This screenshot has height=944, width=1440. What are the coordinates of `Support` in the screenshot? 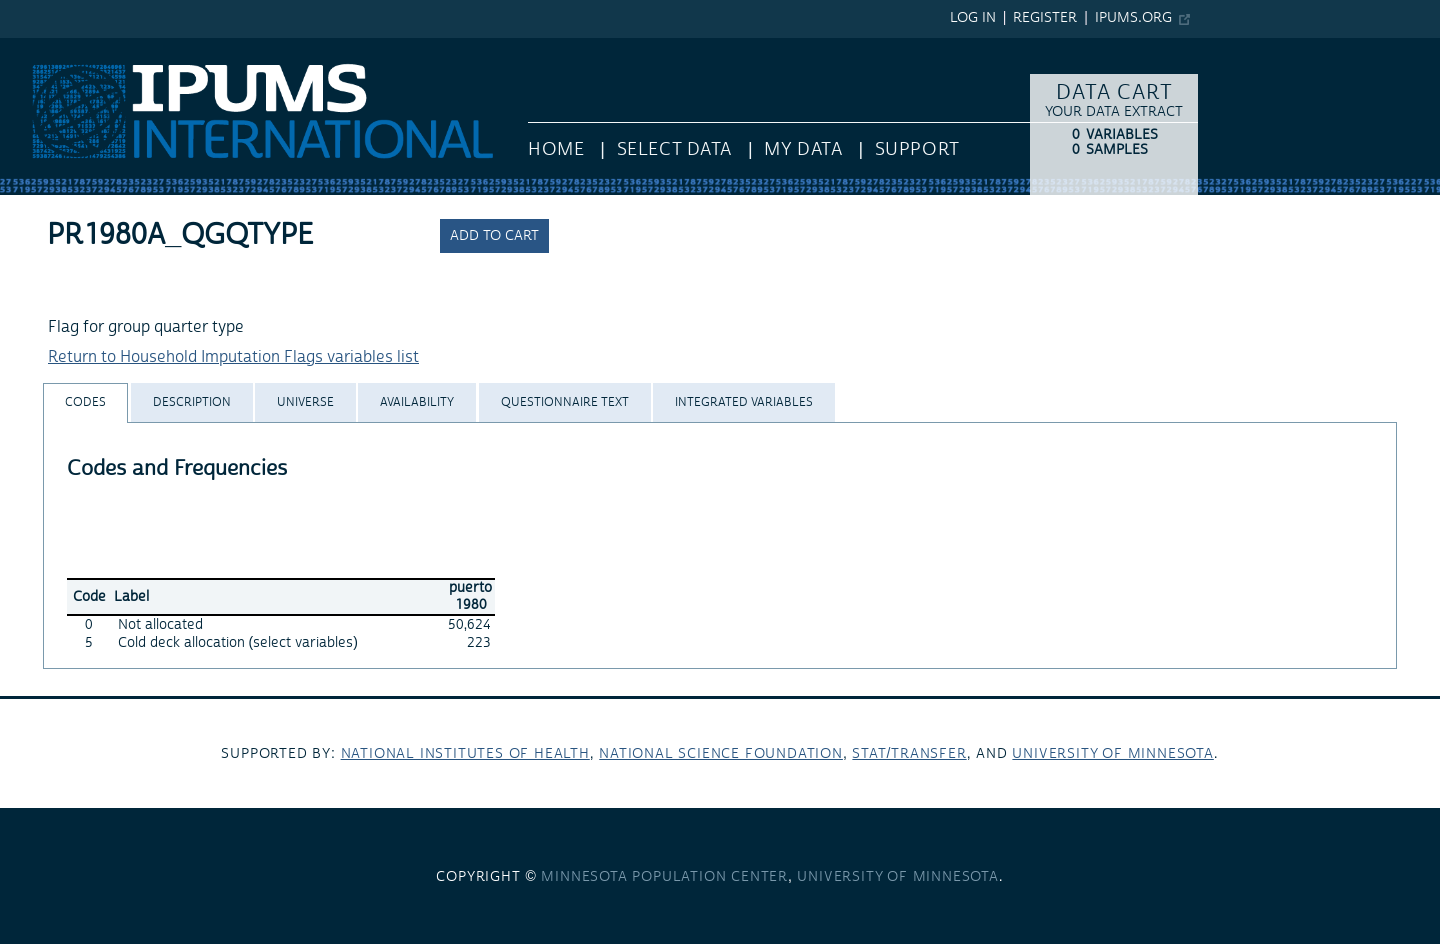 It's located at (917, 149).